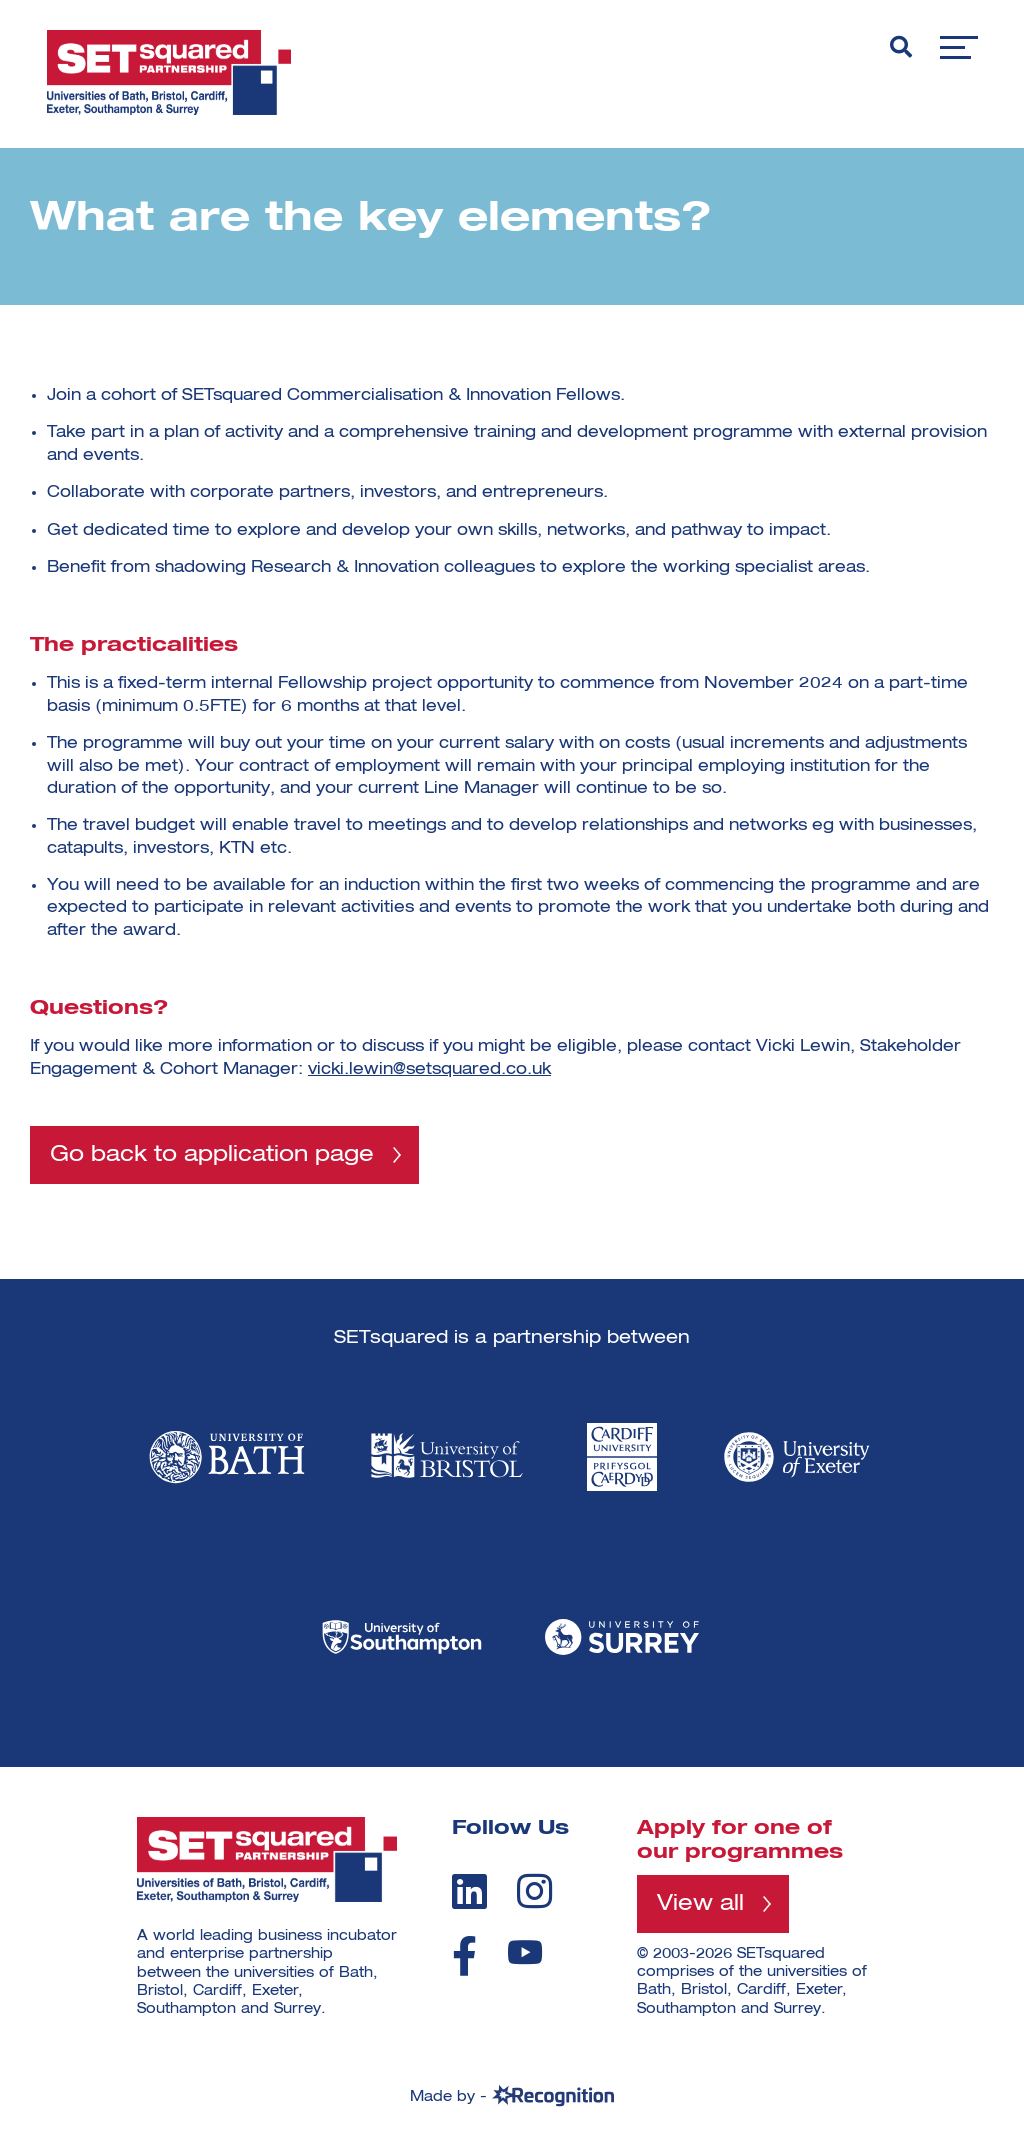  I want to click on [facebook], so click(464, 1957).